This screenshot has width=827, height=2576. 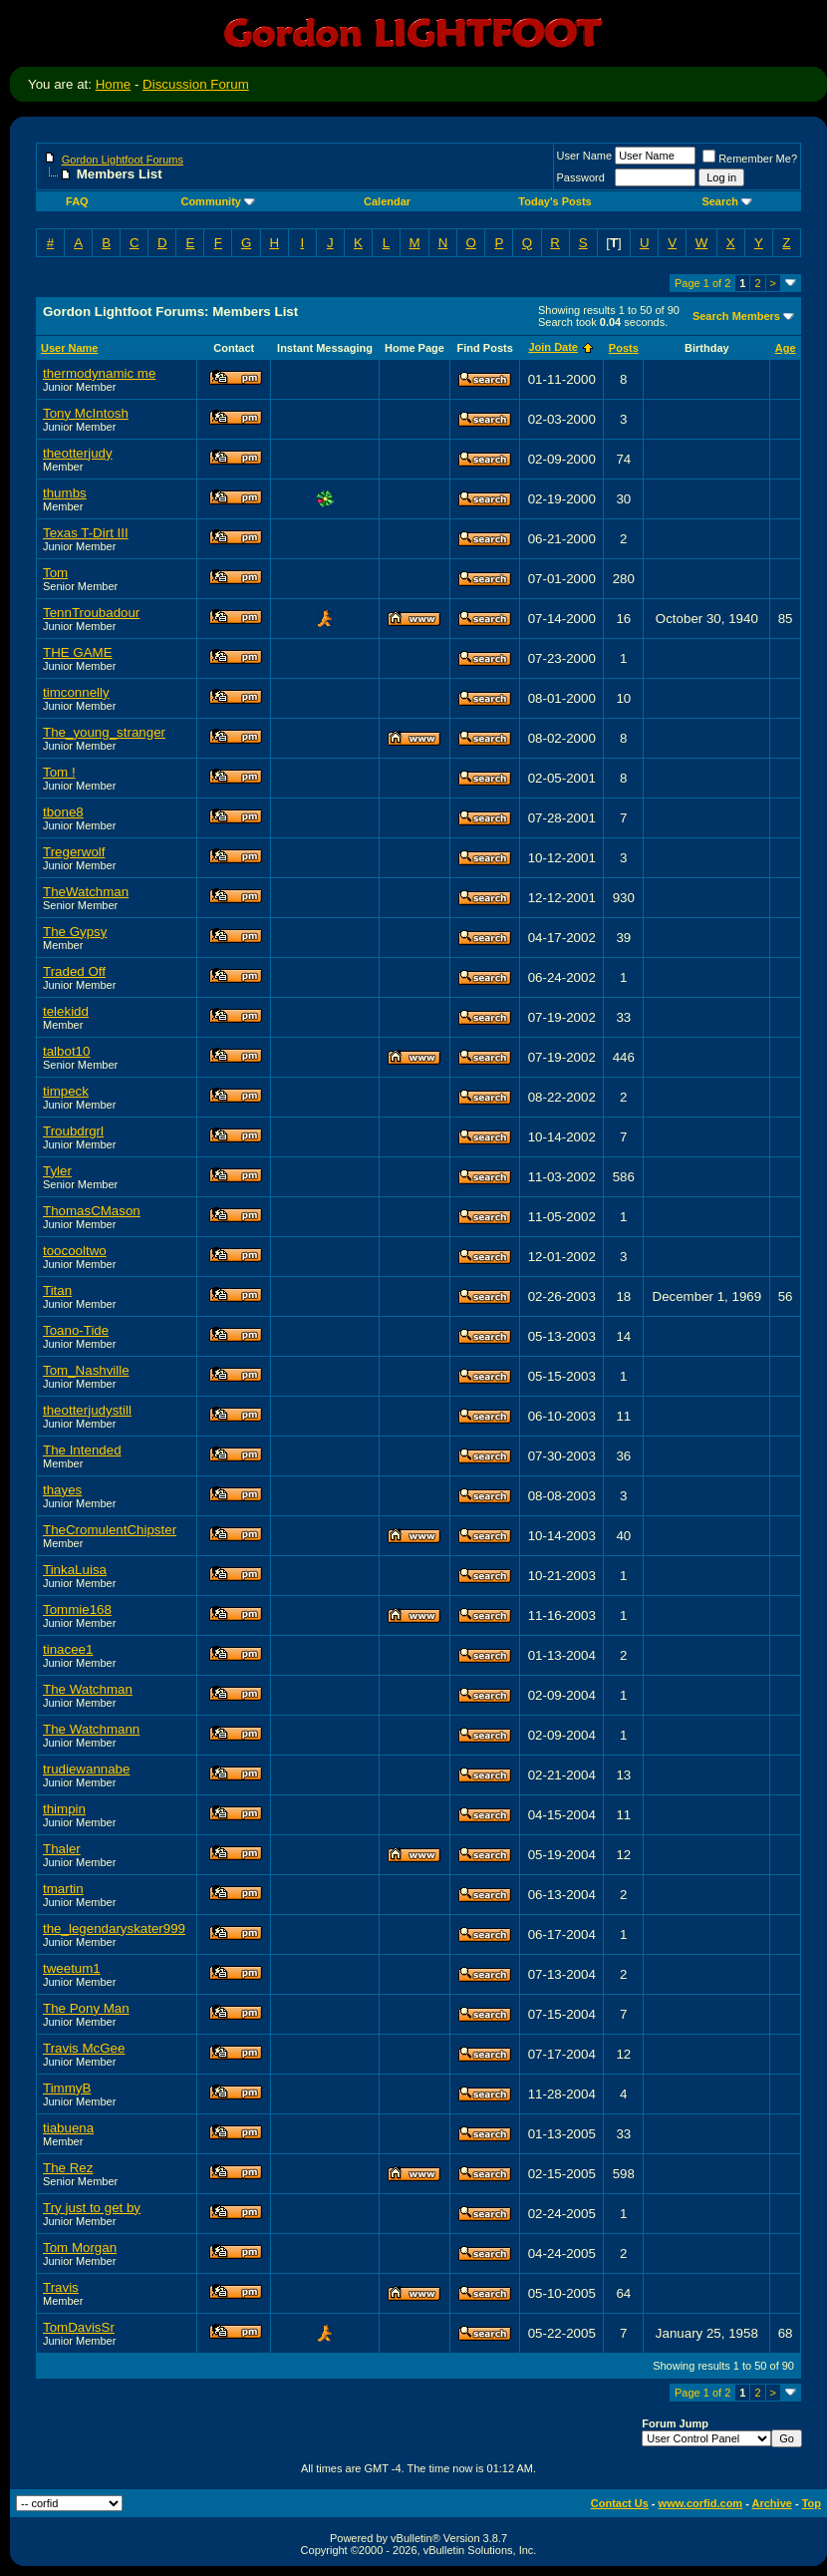 What do you see at coordinates (553, 347) in the screenshot?
I see `Join Date` at bounding box center [553, 347].